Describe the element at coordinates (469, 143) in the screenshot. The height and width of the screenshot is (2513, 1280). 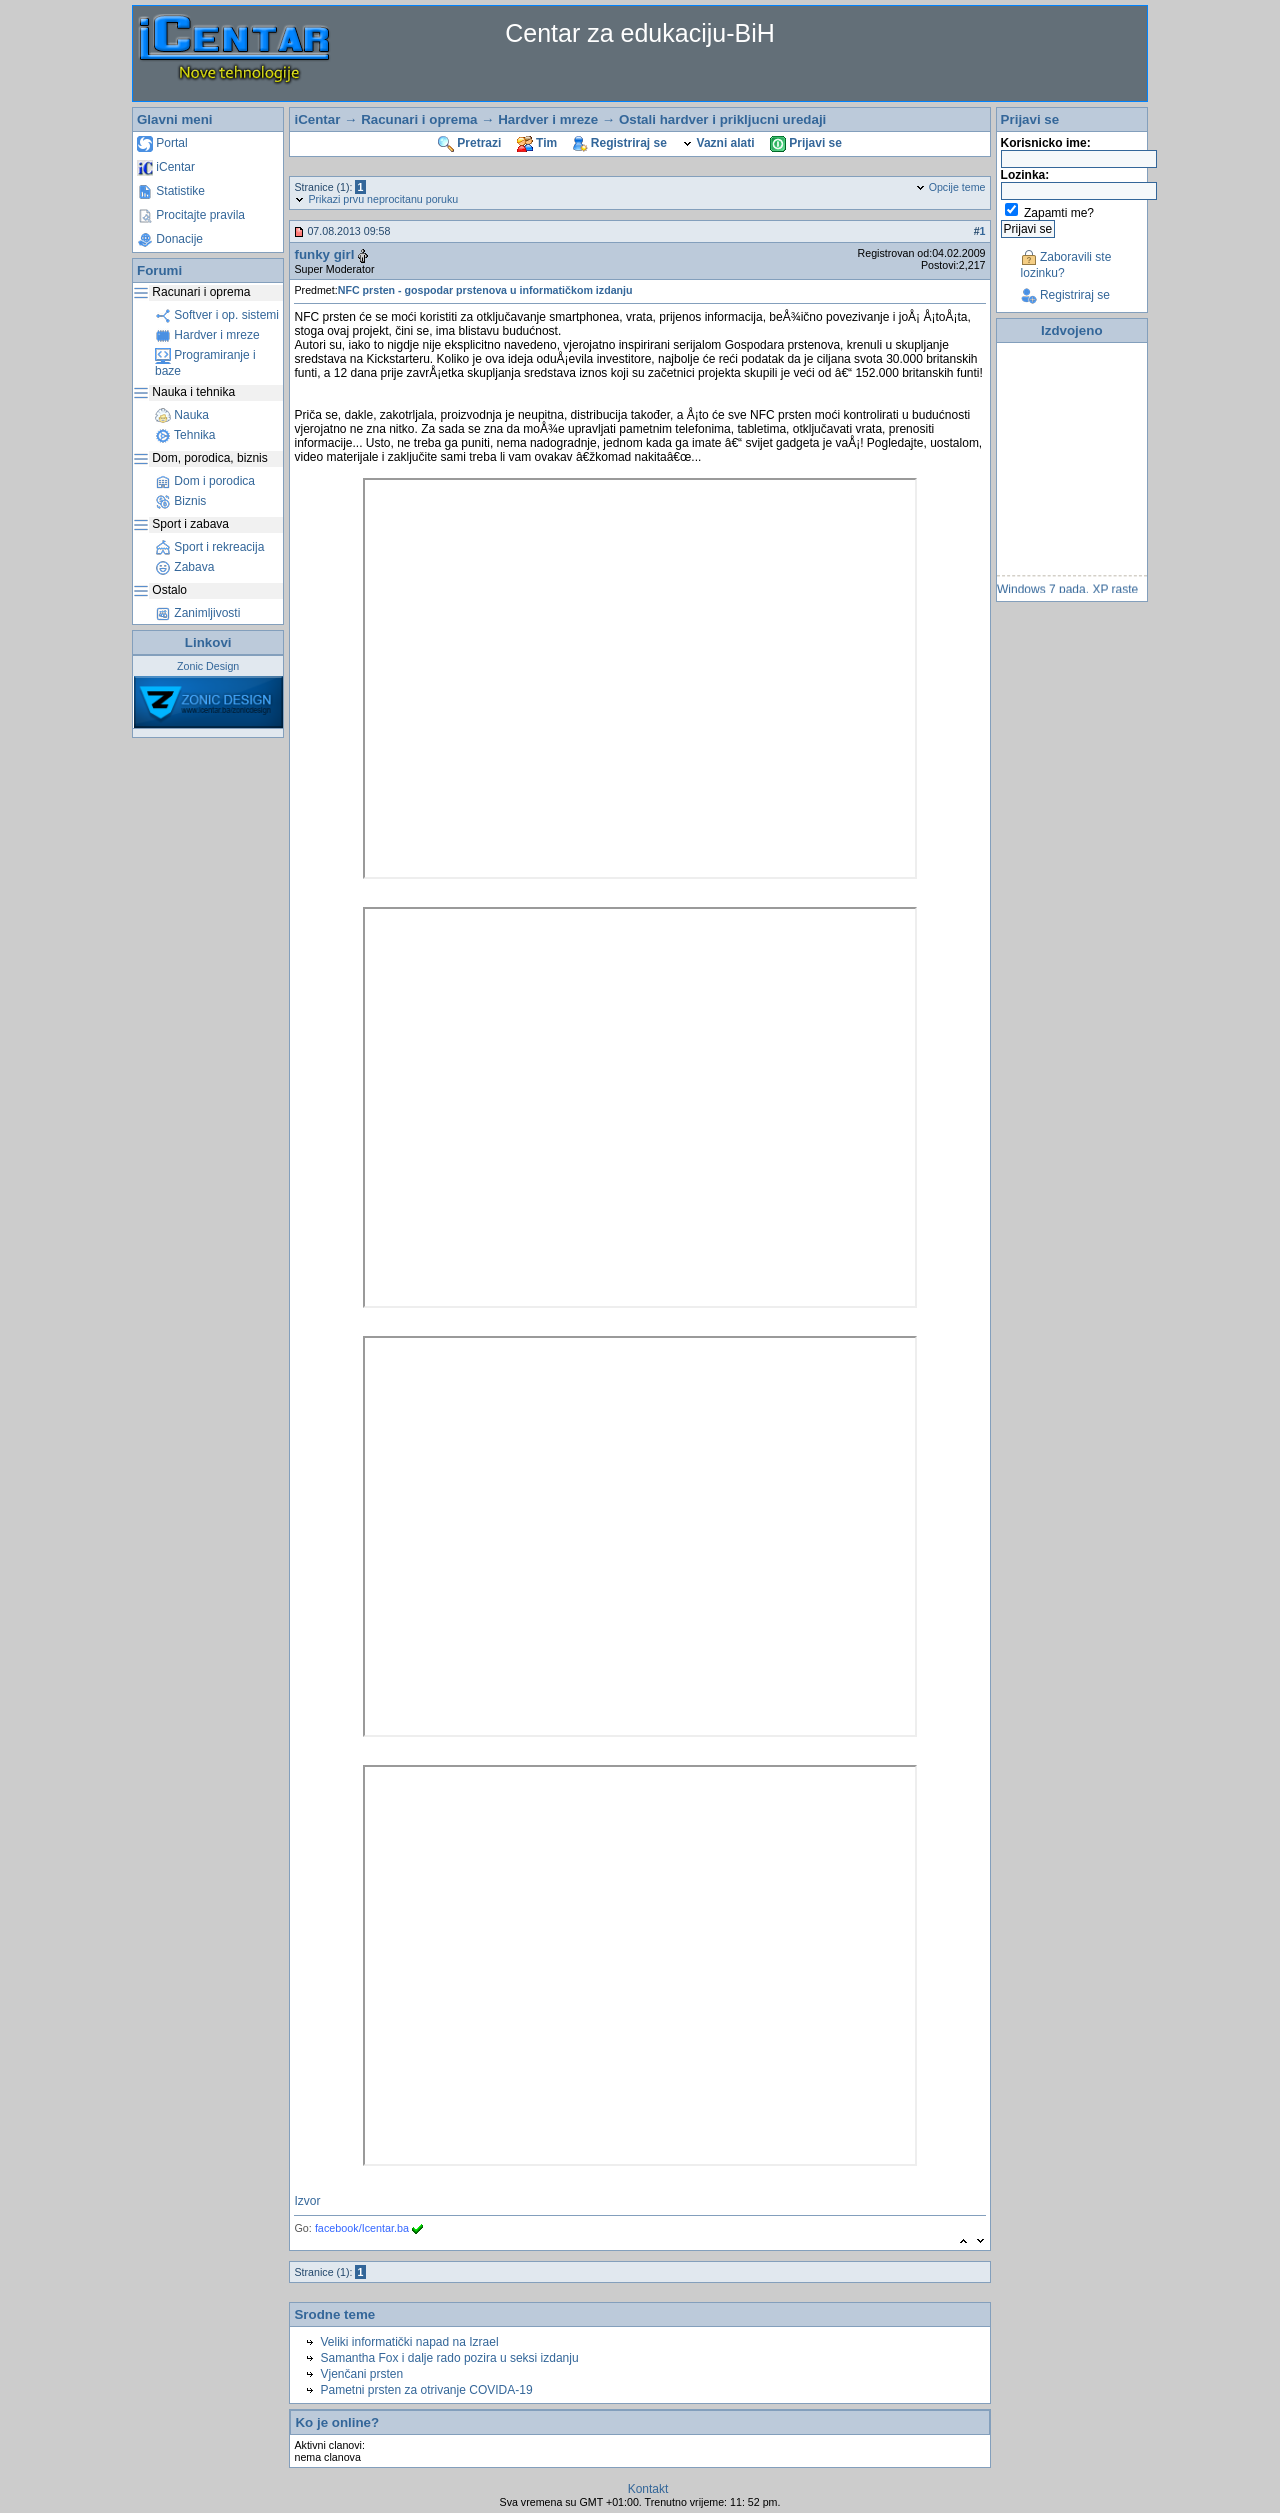
I see `Pretrazi` at that location.